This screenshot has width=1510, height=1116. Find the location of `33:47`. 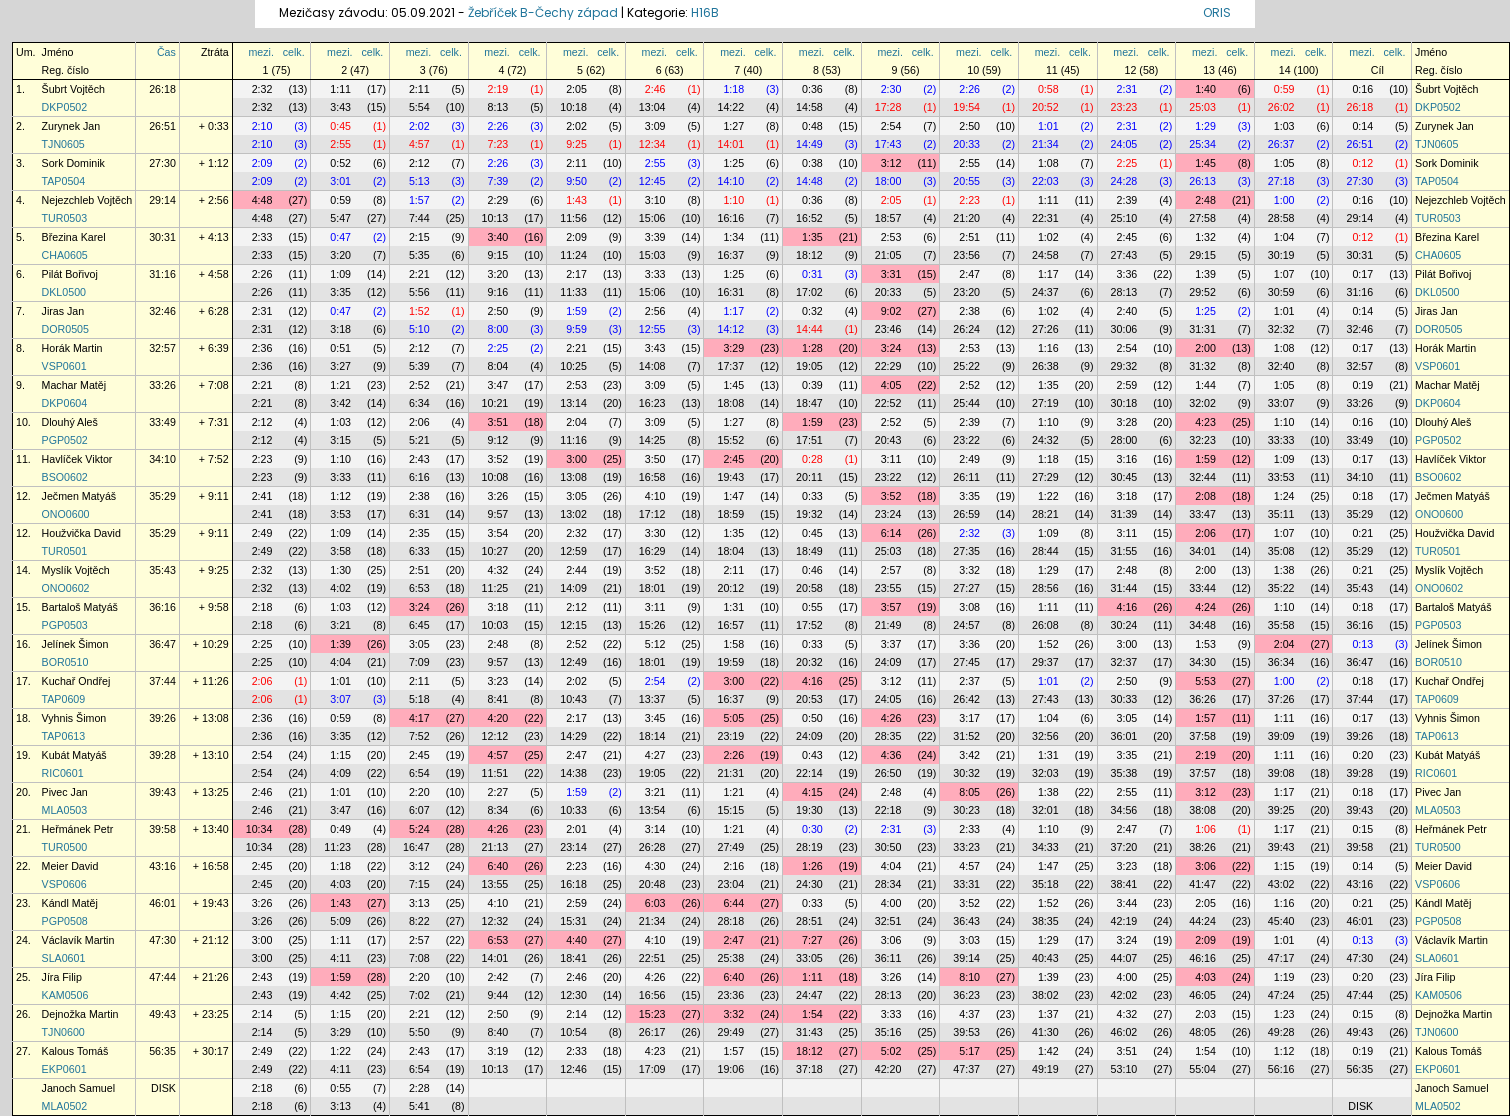

33:47 is located at coordinates (1202, 514).